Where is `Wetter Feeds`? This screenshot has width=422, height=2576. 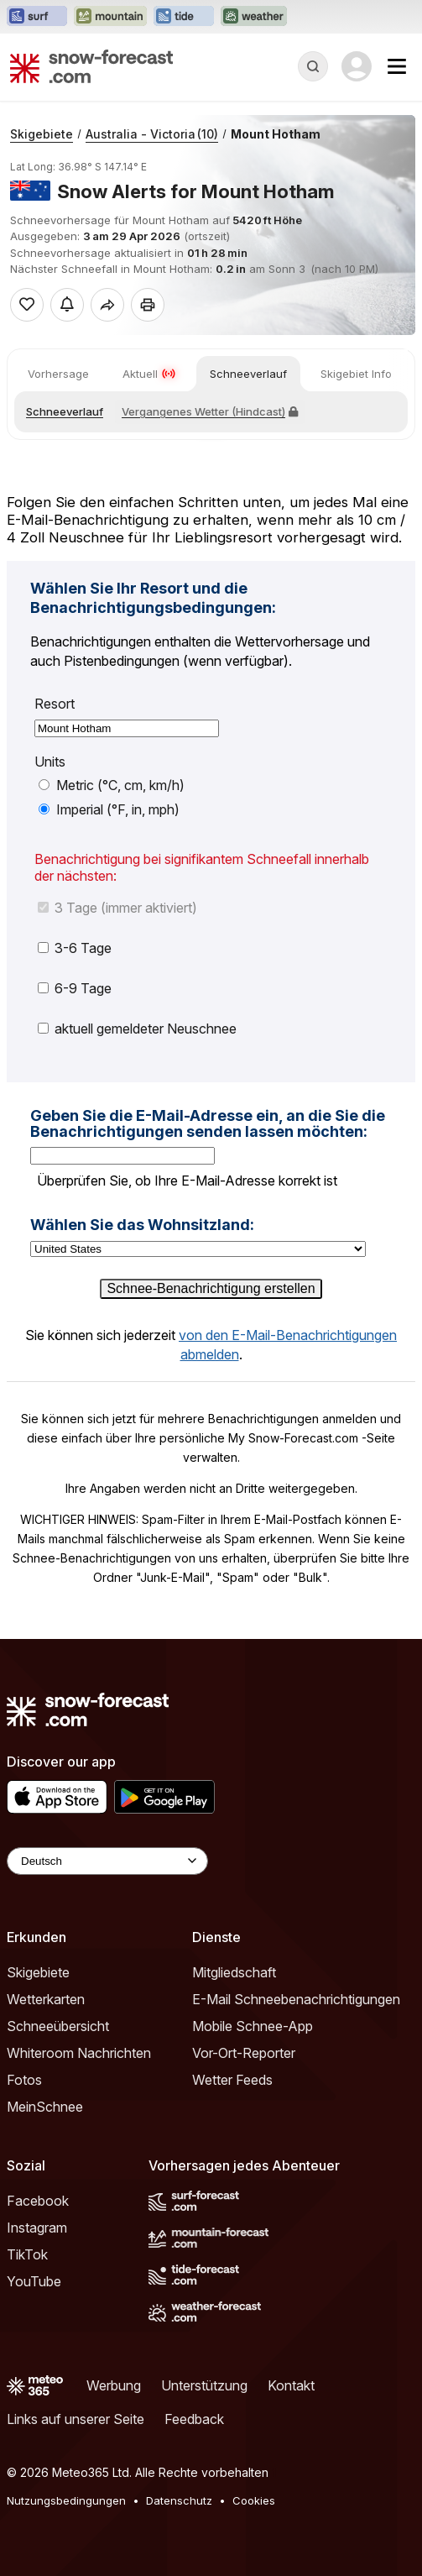 Wetter Feeds is located at coordinates (232, 2079).